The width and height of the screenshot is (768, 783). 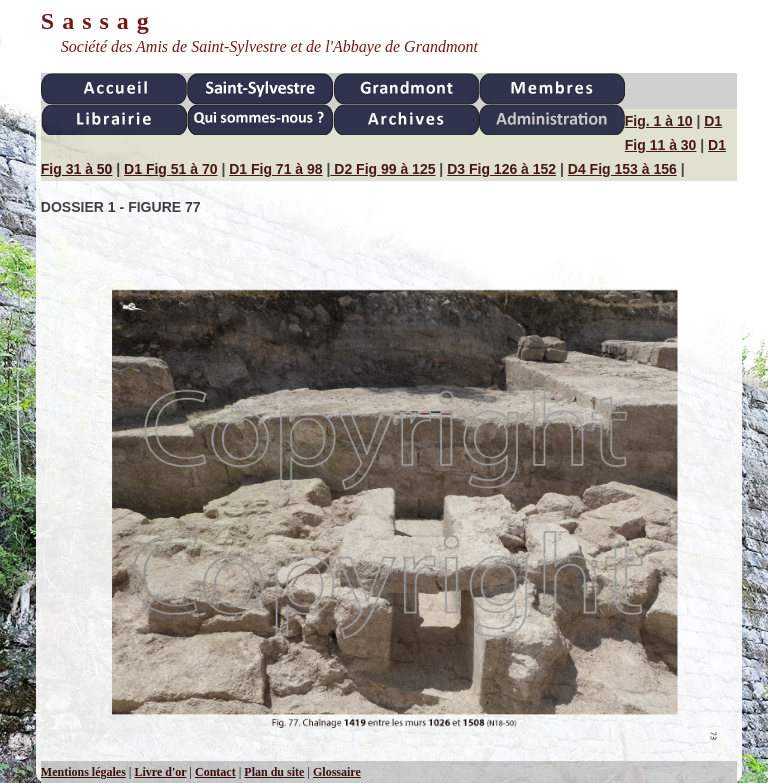 I want to click on Fig. 1 à 10, so click(x=659, y=121).